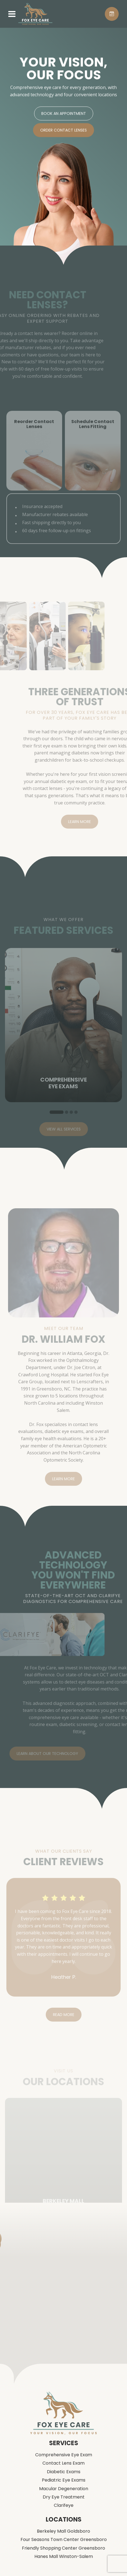 Image resolution: width=127 pixels, height=2576 pixels. Describe the element at coordinates (63, 2531) in the screenshot. I see `Berkeley Mall` at that location.